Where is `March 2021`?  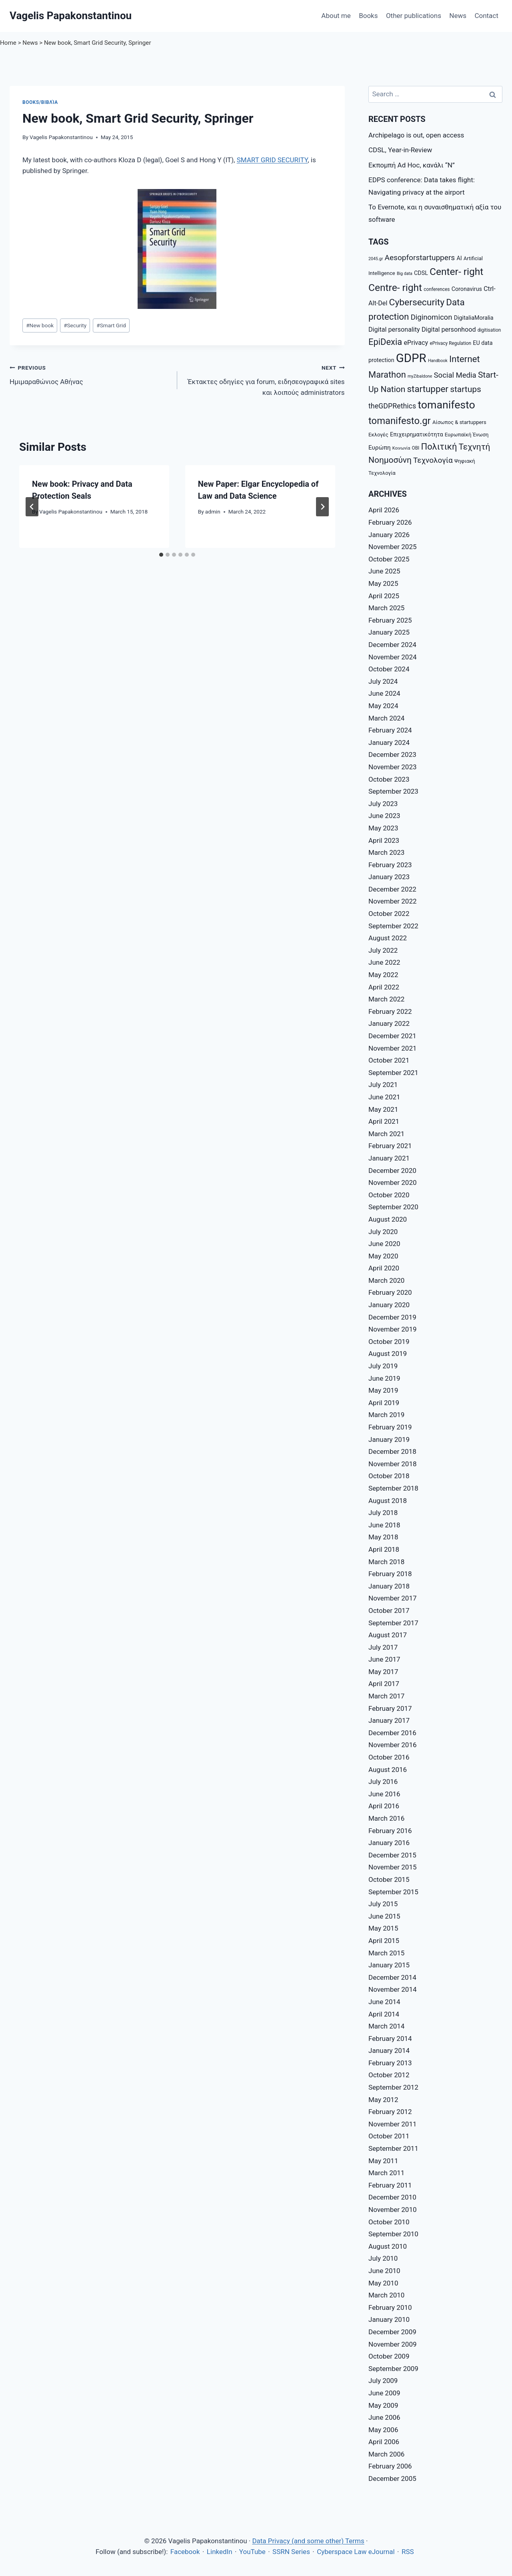 March 2021 is located at coordinates (386, 1134).